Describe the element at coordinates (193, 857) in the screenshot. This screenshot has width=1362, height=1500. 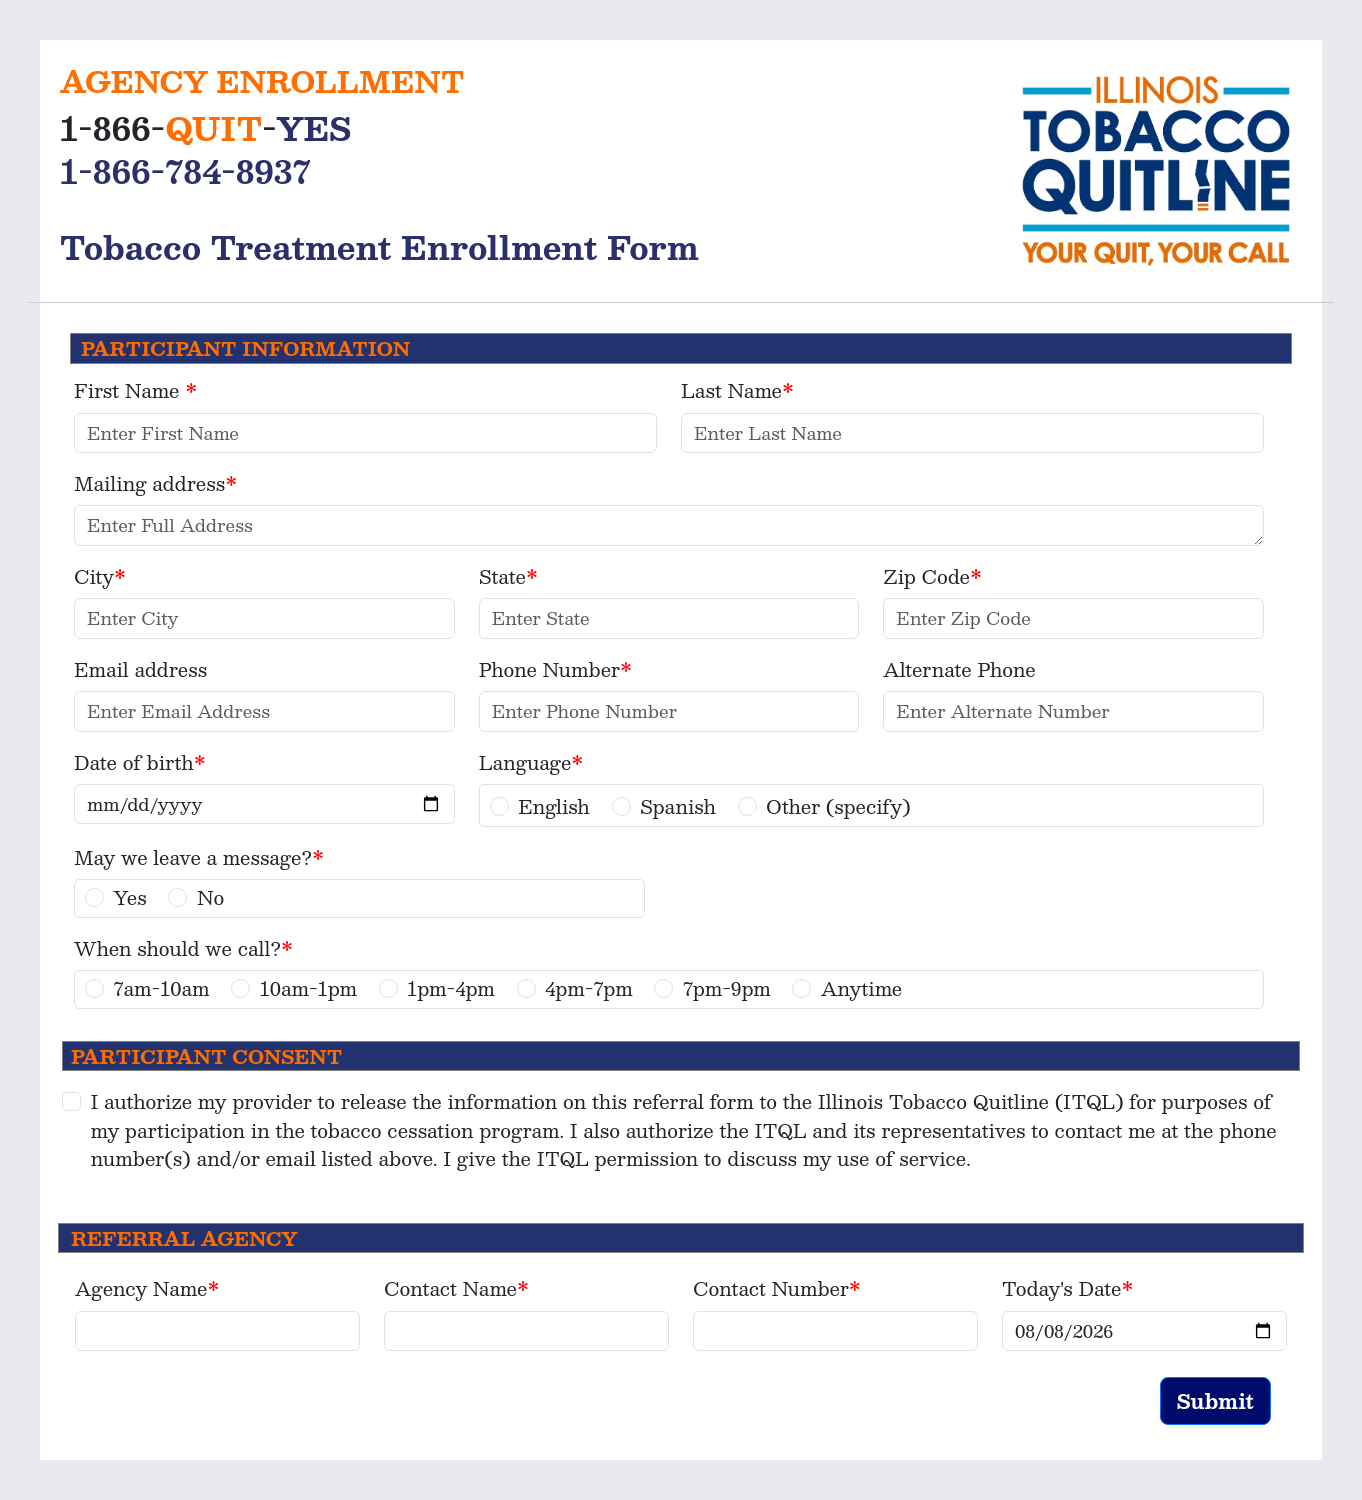
I see `May we leave a message?` at that location.